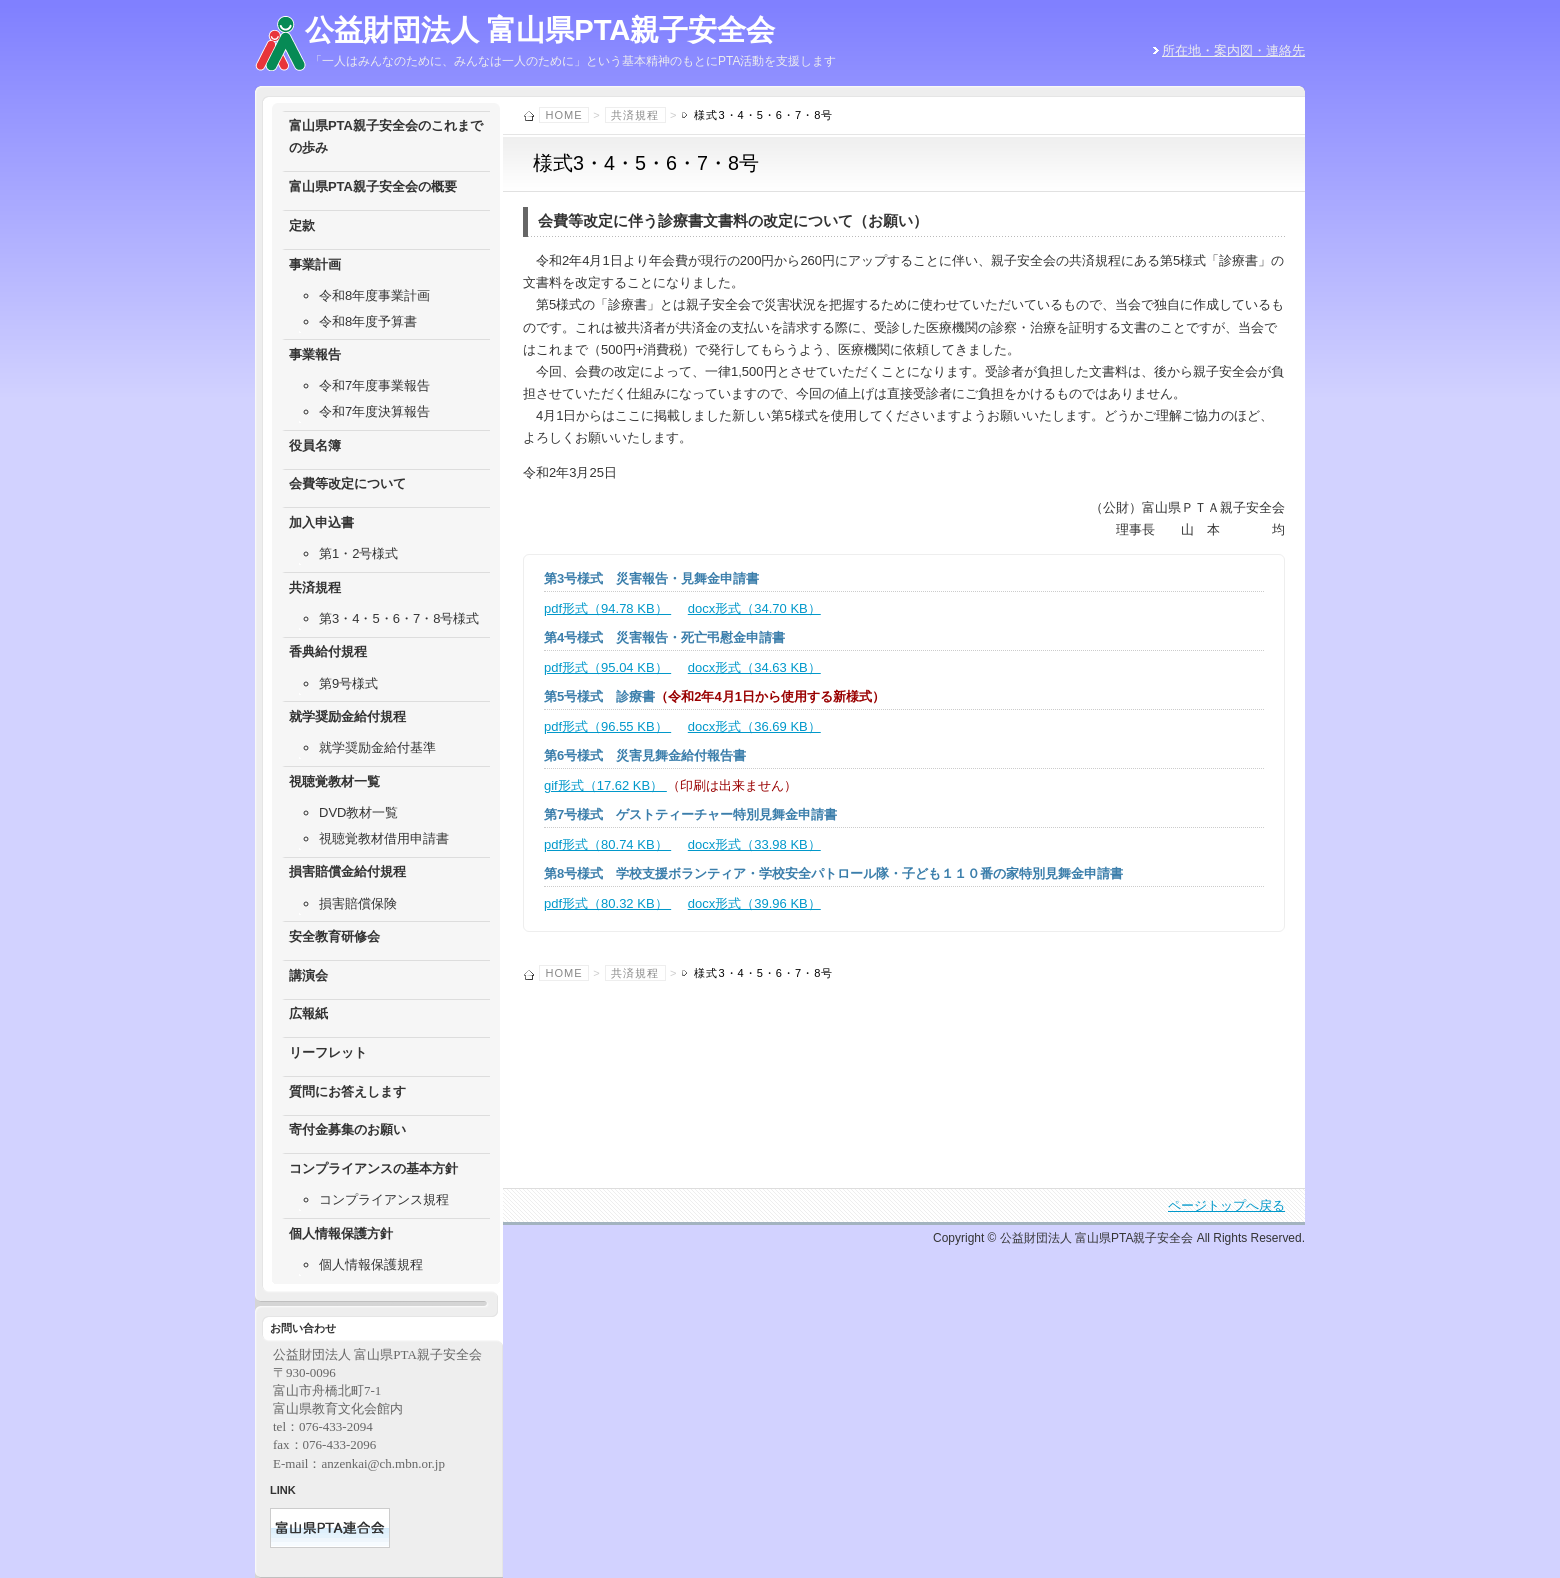  Describe the element at coordinates (373, 1168) in the screenshot. I see `コンプライアンスの基本方針` at that location.